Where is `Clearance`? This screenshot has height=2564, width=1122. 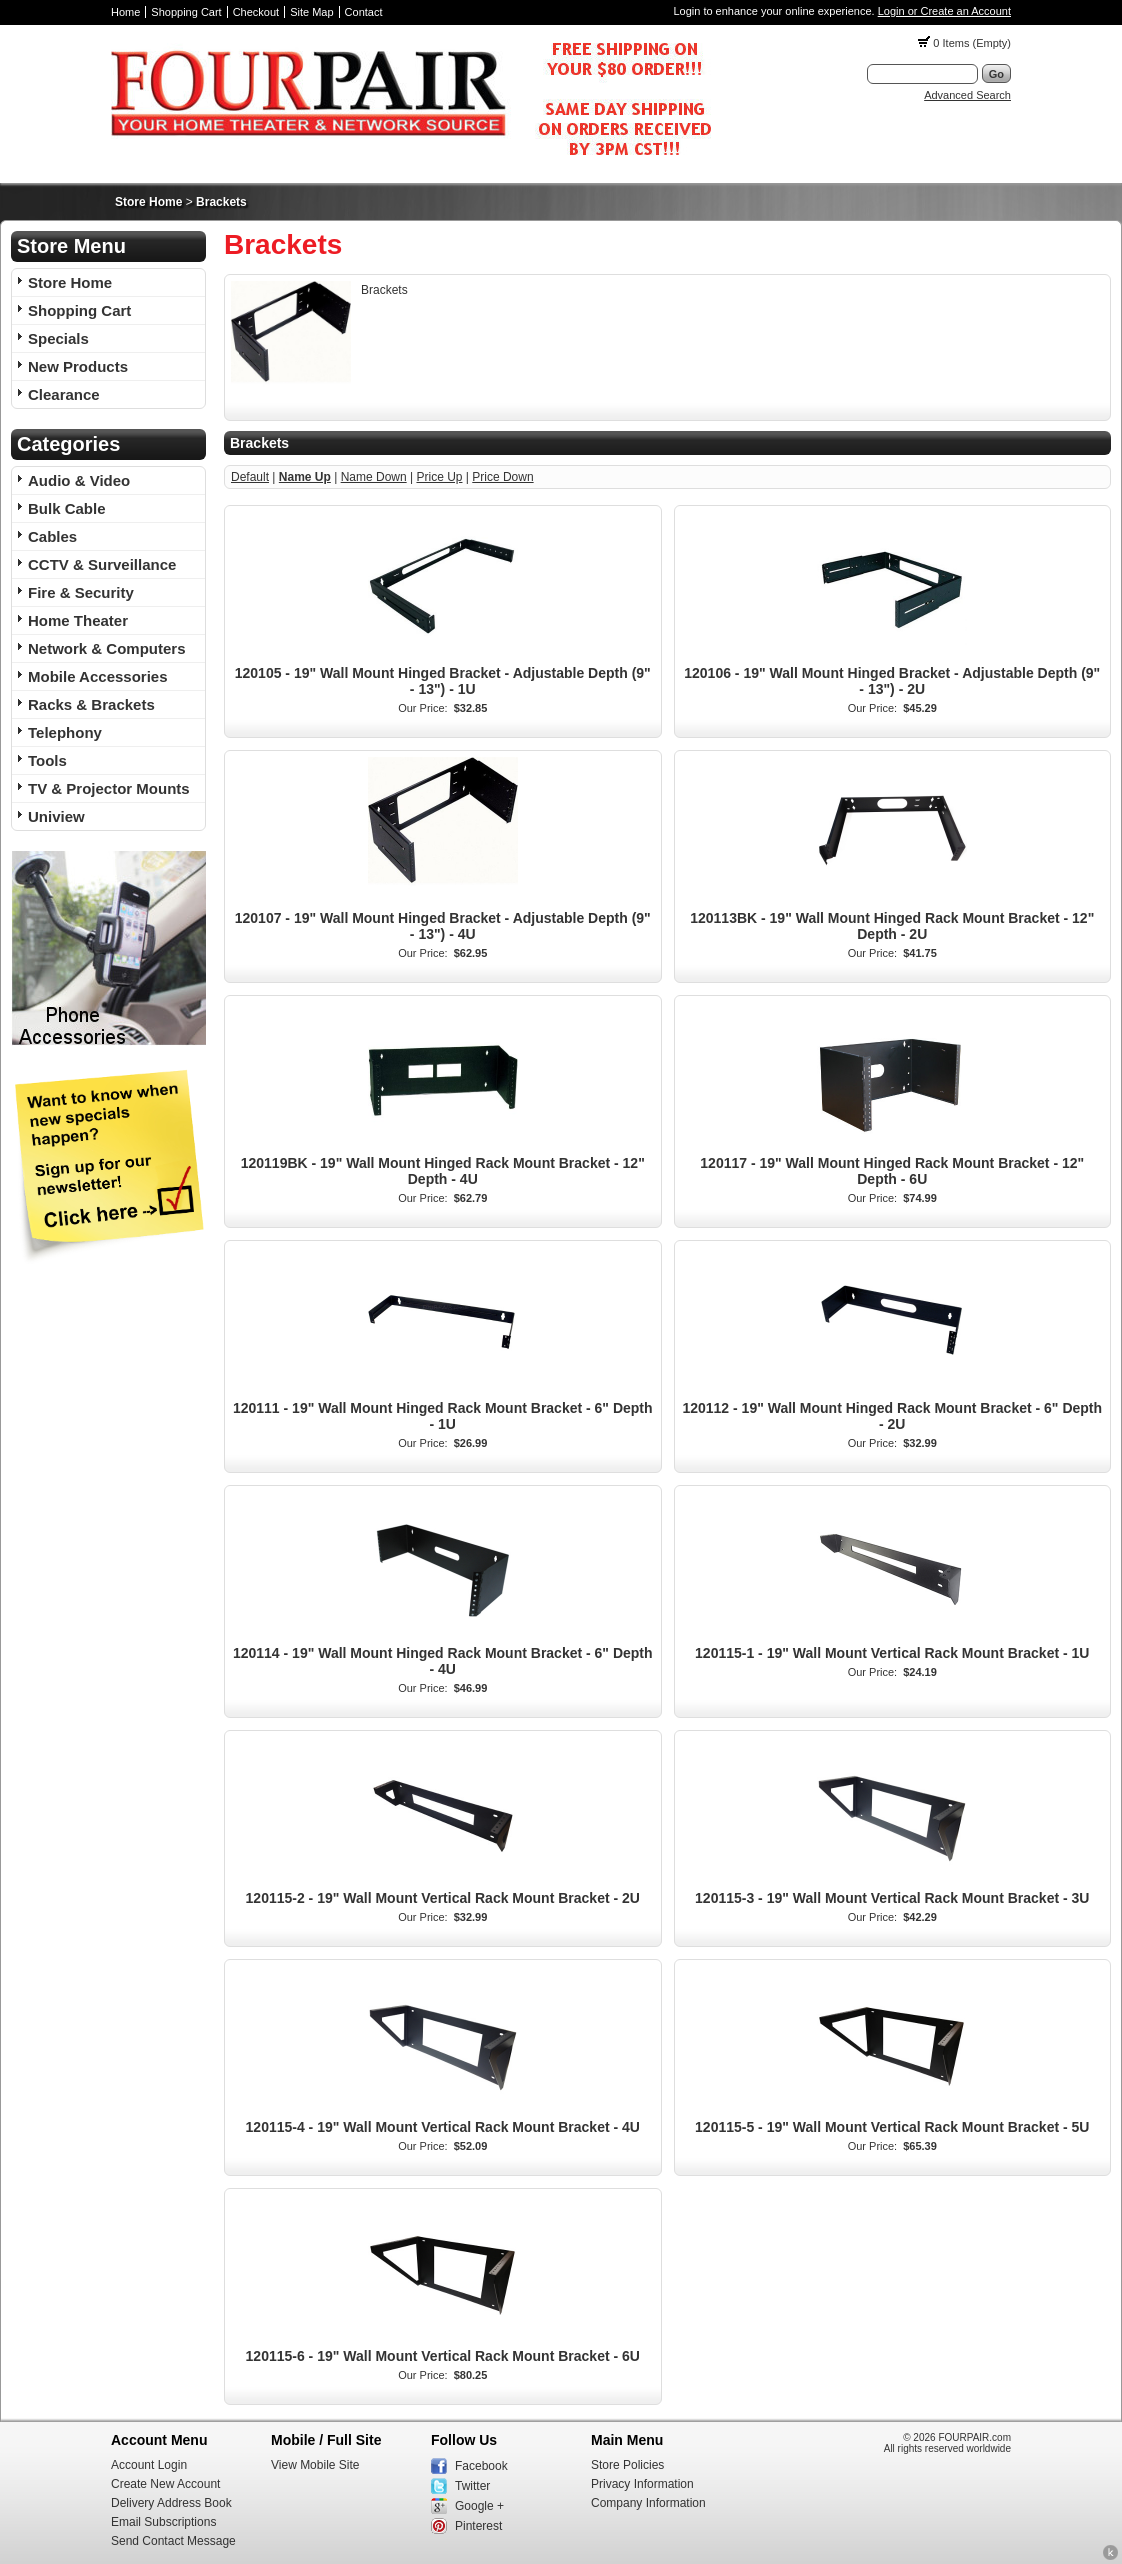
Clearance is located at coordinates (64, 394).